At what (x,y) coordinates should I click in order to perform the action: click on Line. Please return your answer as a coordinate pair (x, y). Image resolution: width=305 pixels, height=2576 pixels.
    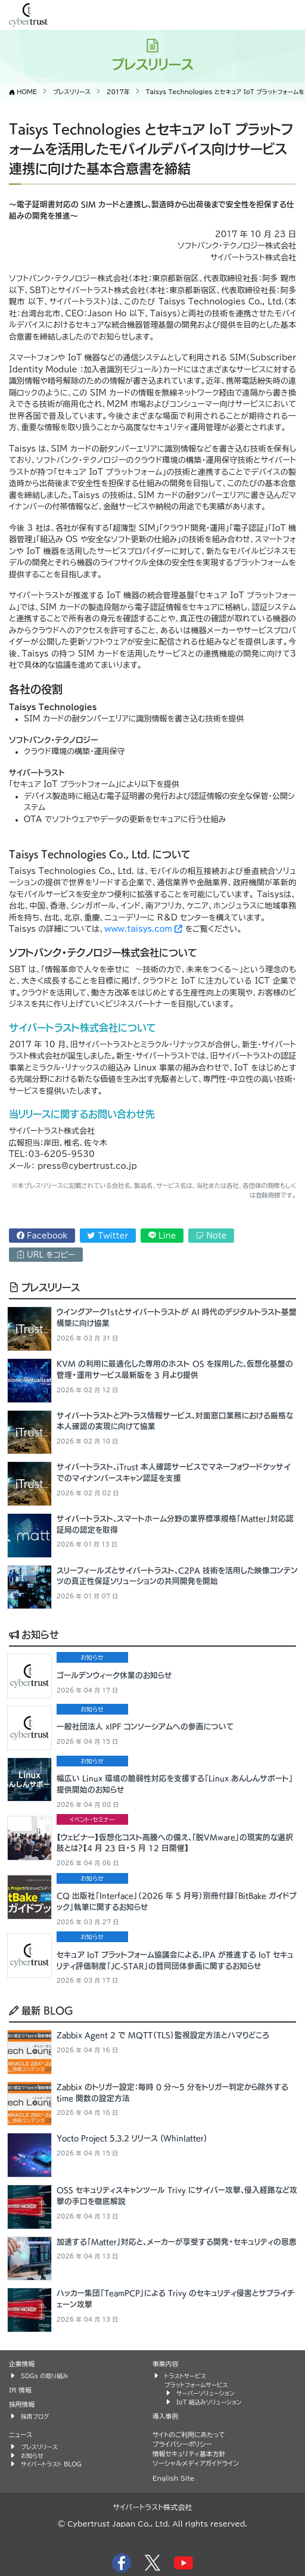
    Looking at the image, I should click on (162, 1236).